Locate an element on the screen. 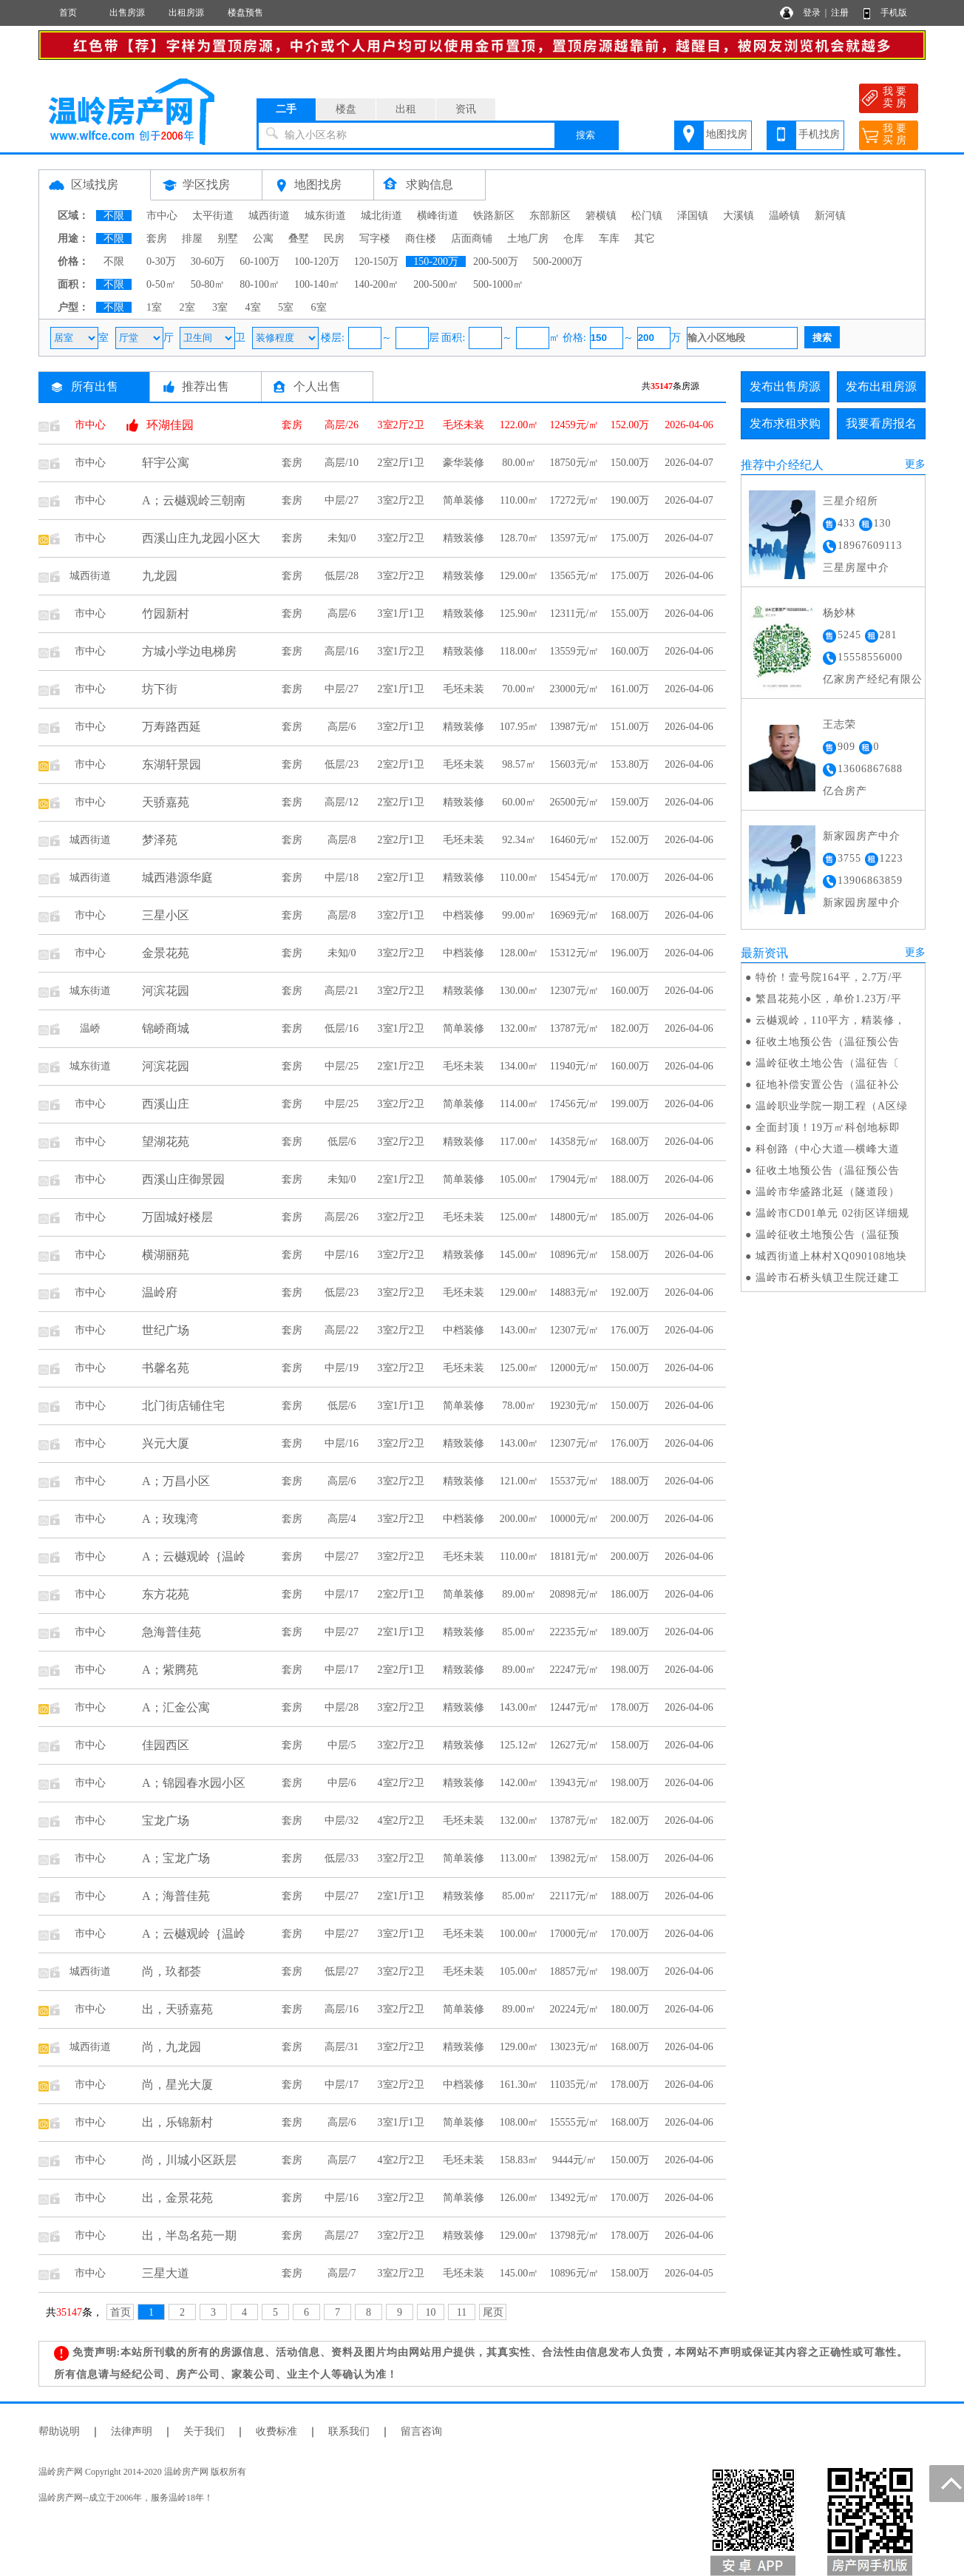 This screenshot has height=2576, width=964. 高层/22 is located at coordinates (342, 1330).